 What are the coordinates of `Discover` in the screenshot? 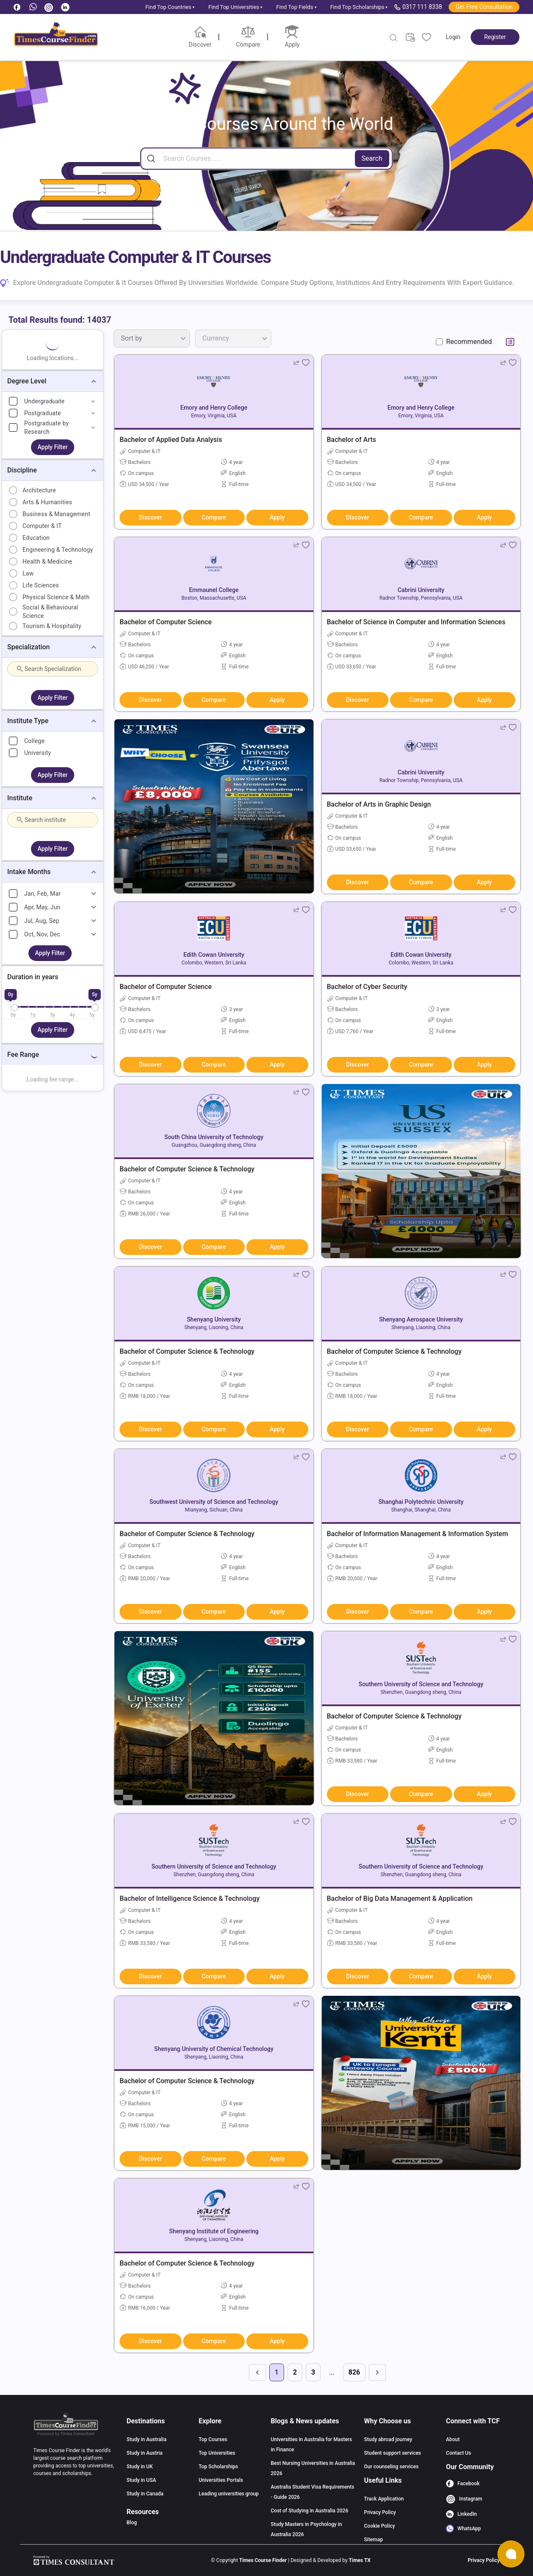 It's located at (150, 517).